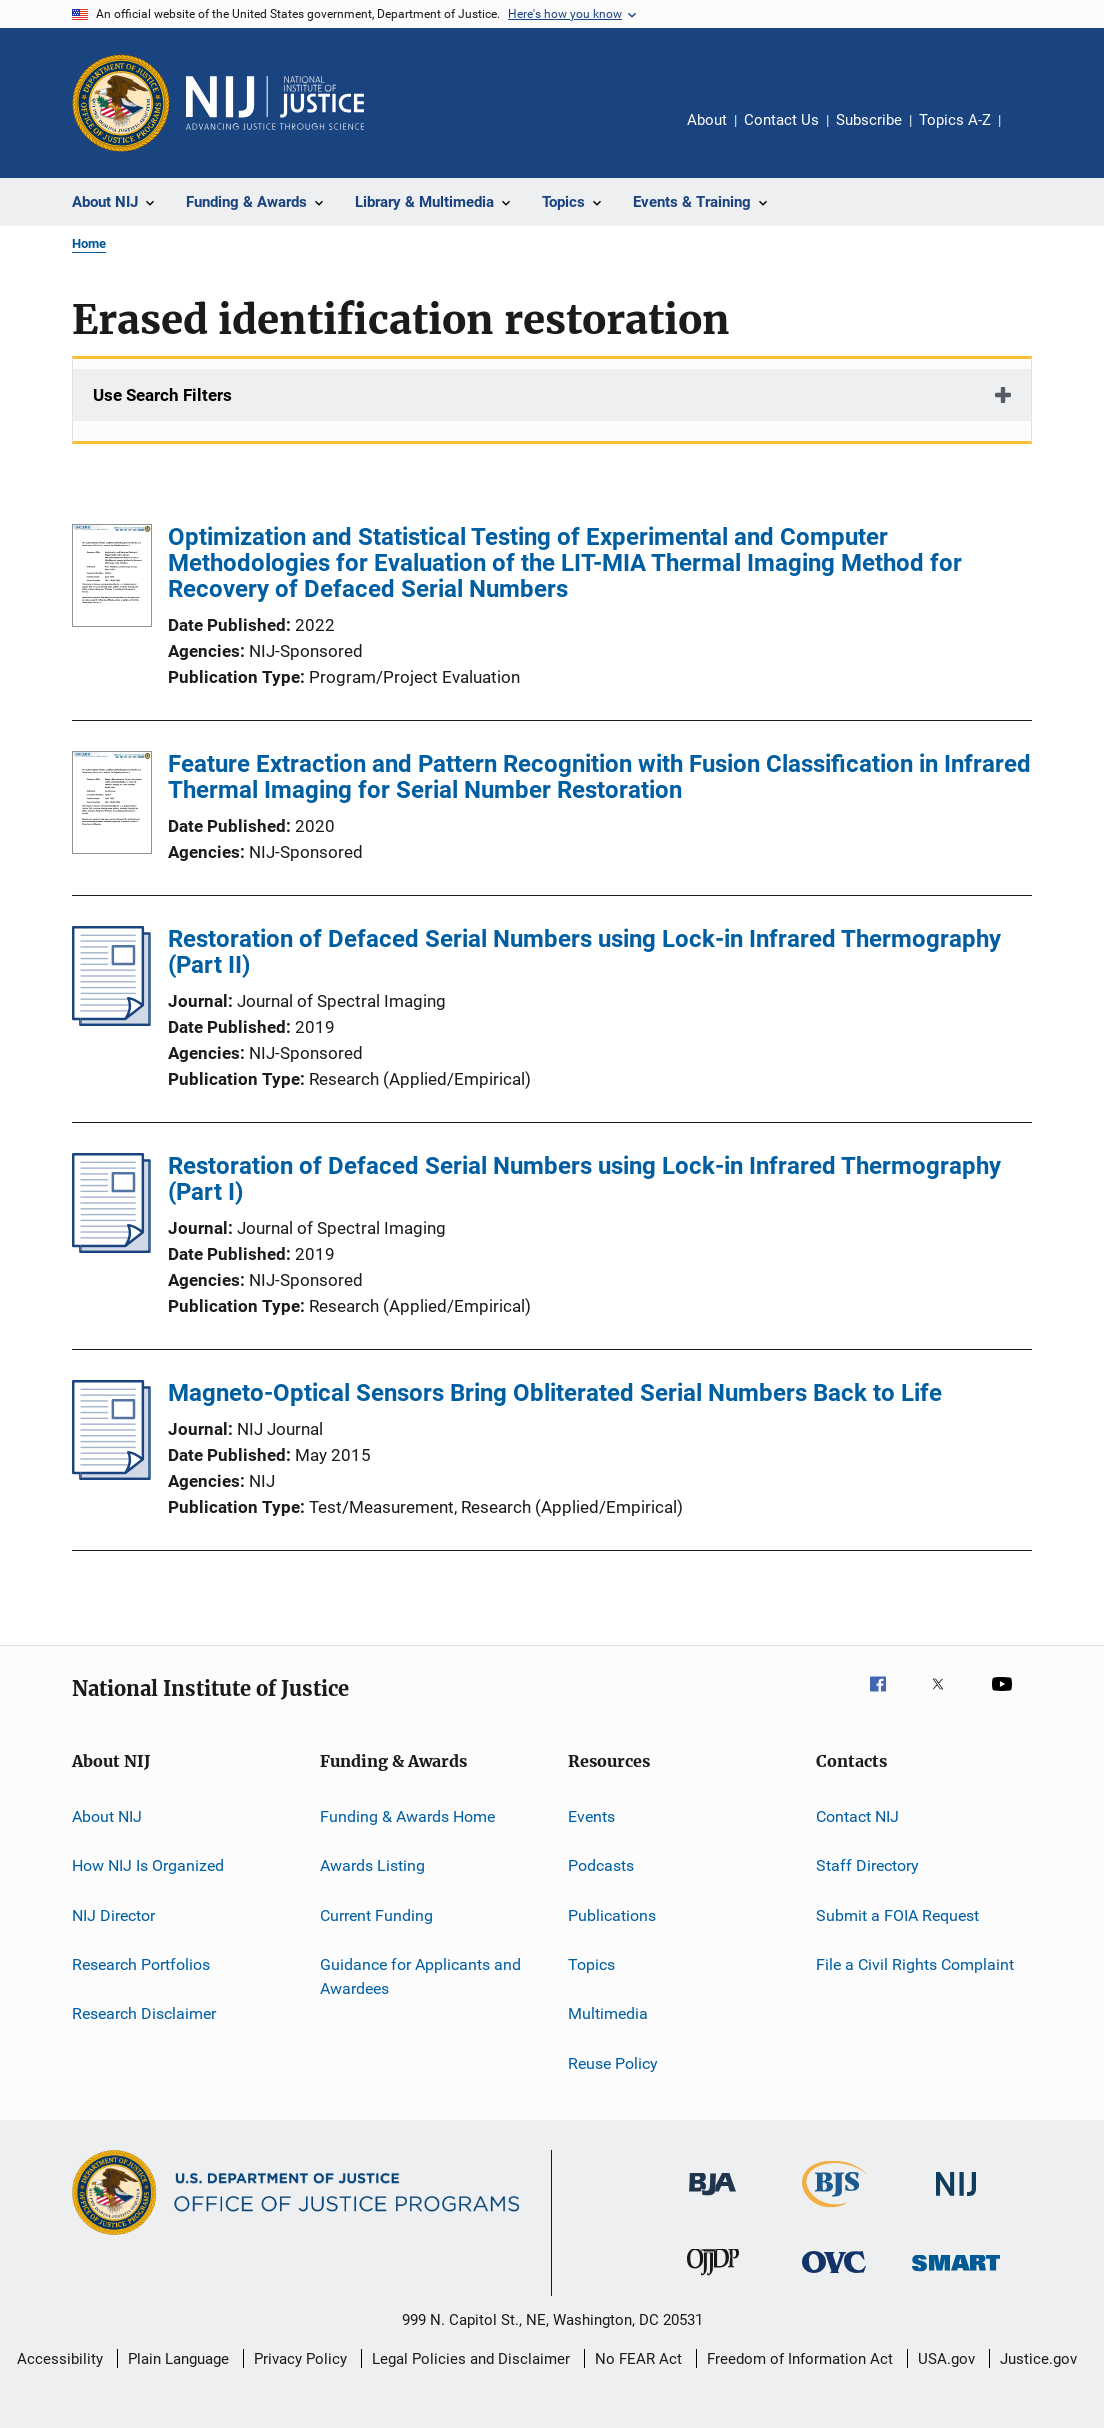  Describe the element at coordinates (162, 395) in the screenshot. I see `Use Search Filters` at that location.